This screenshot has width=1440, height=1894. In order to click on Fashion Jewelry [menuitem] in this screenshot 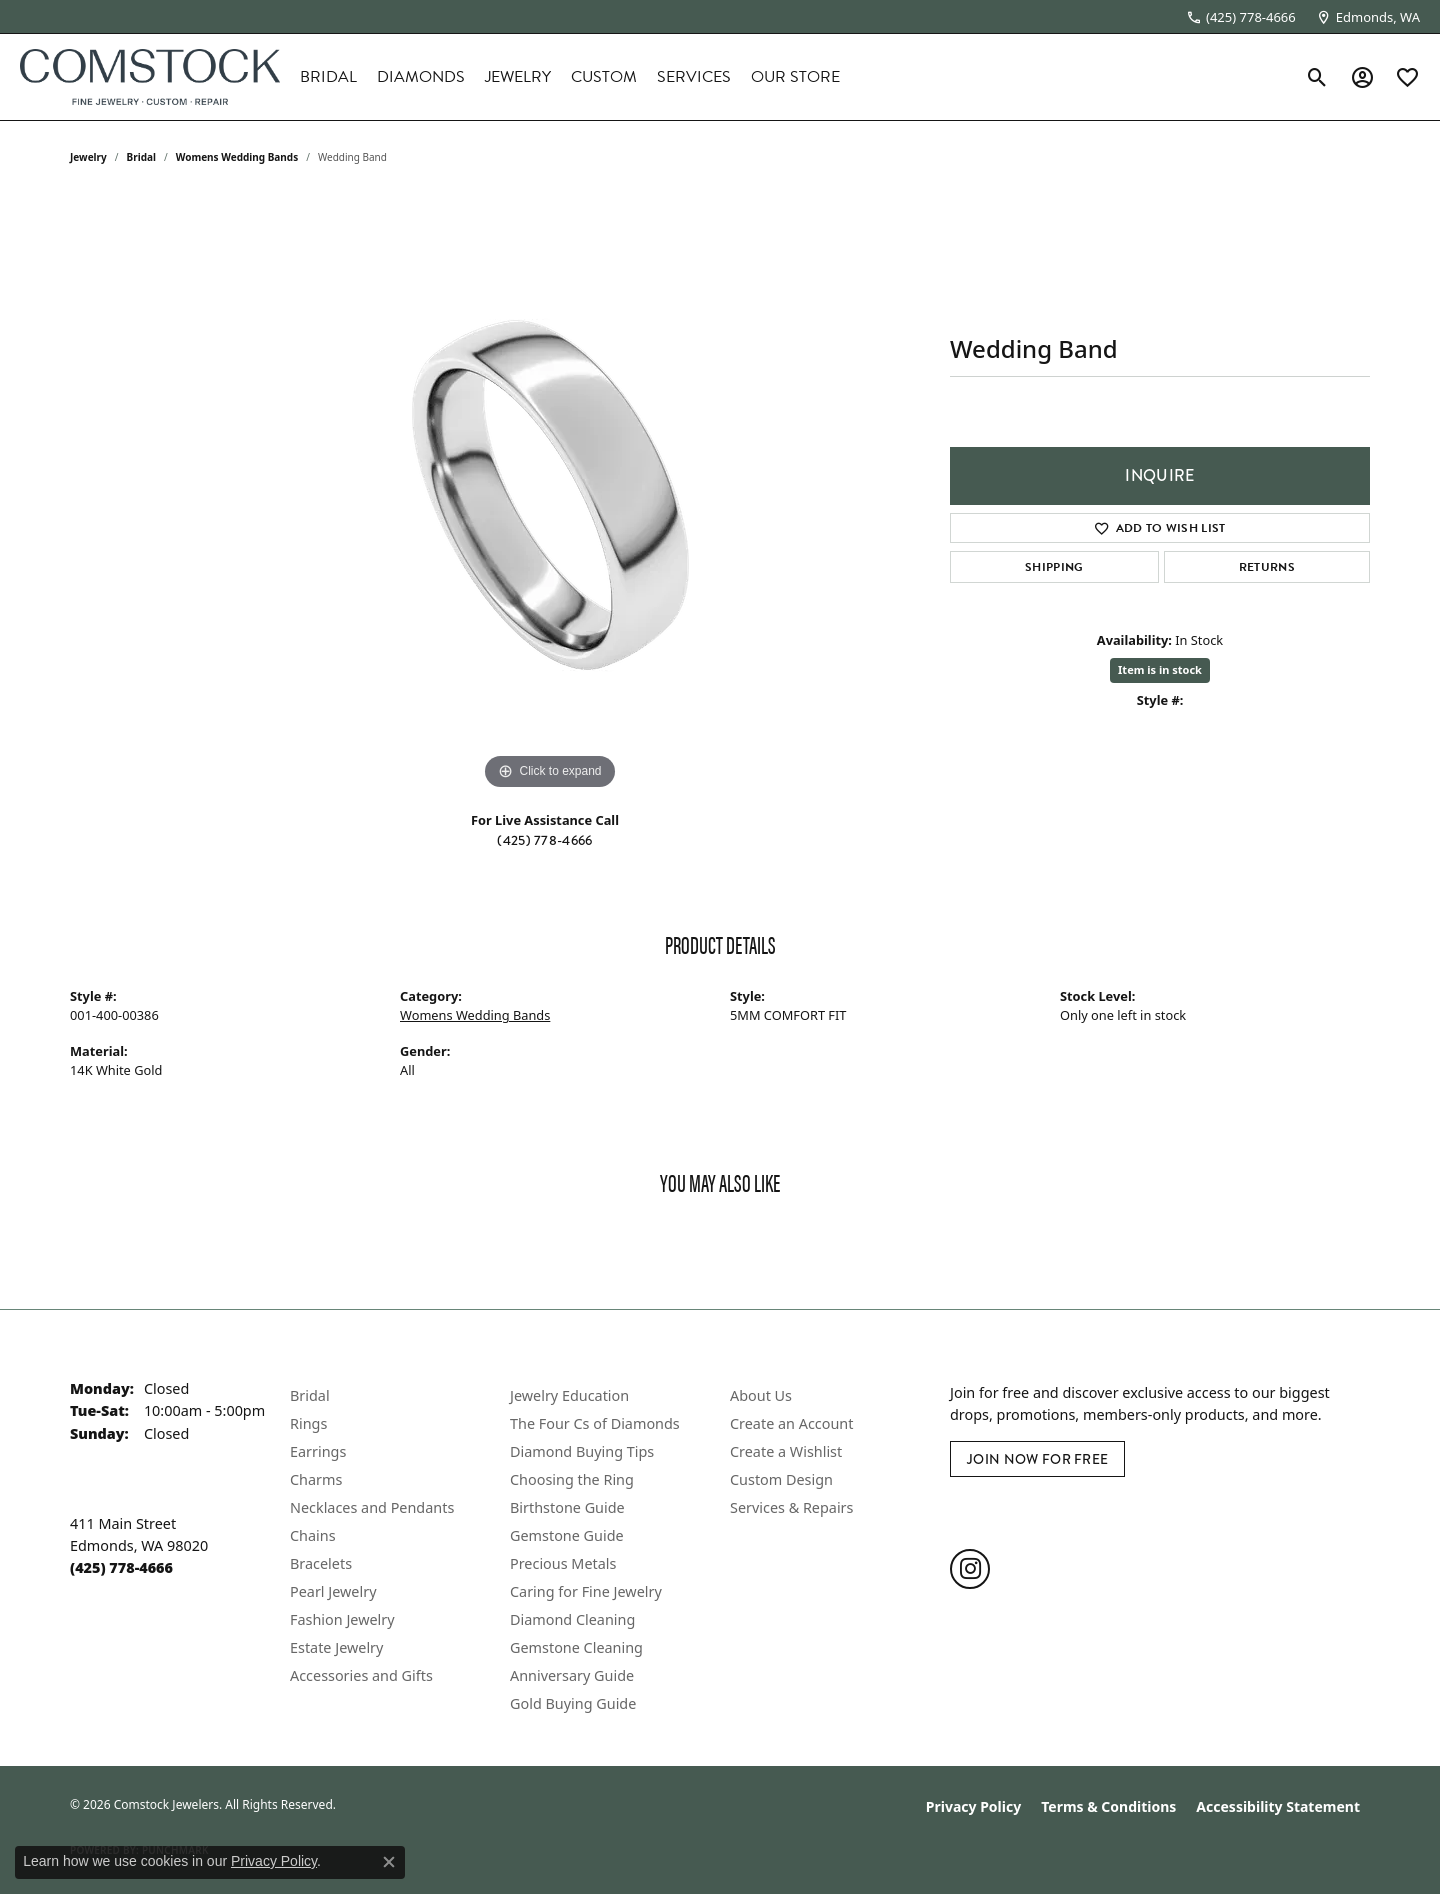, I will do `click(342, 1619)`.